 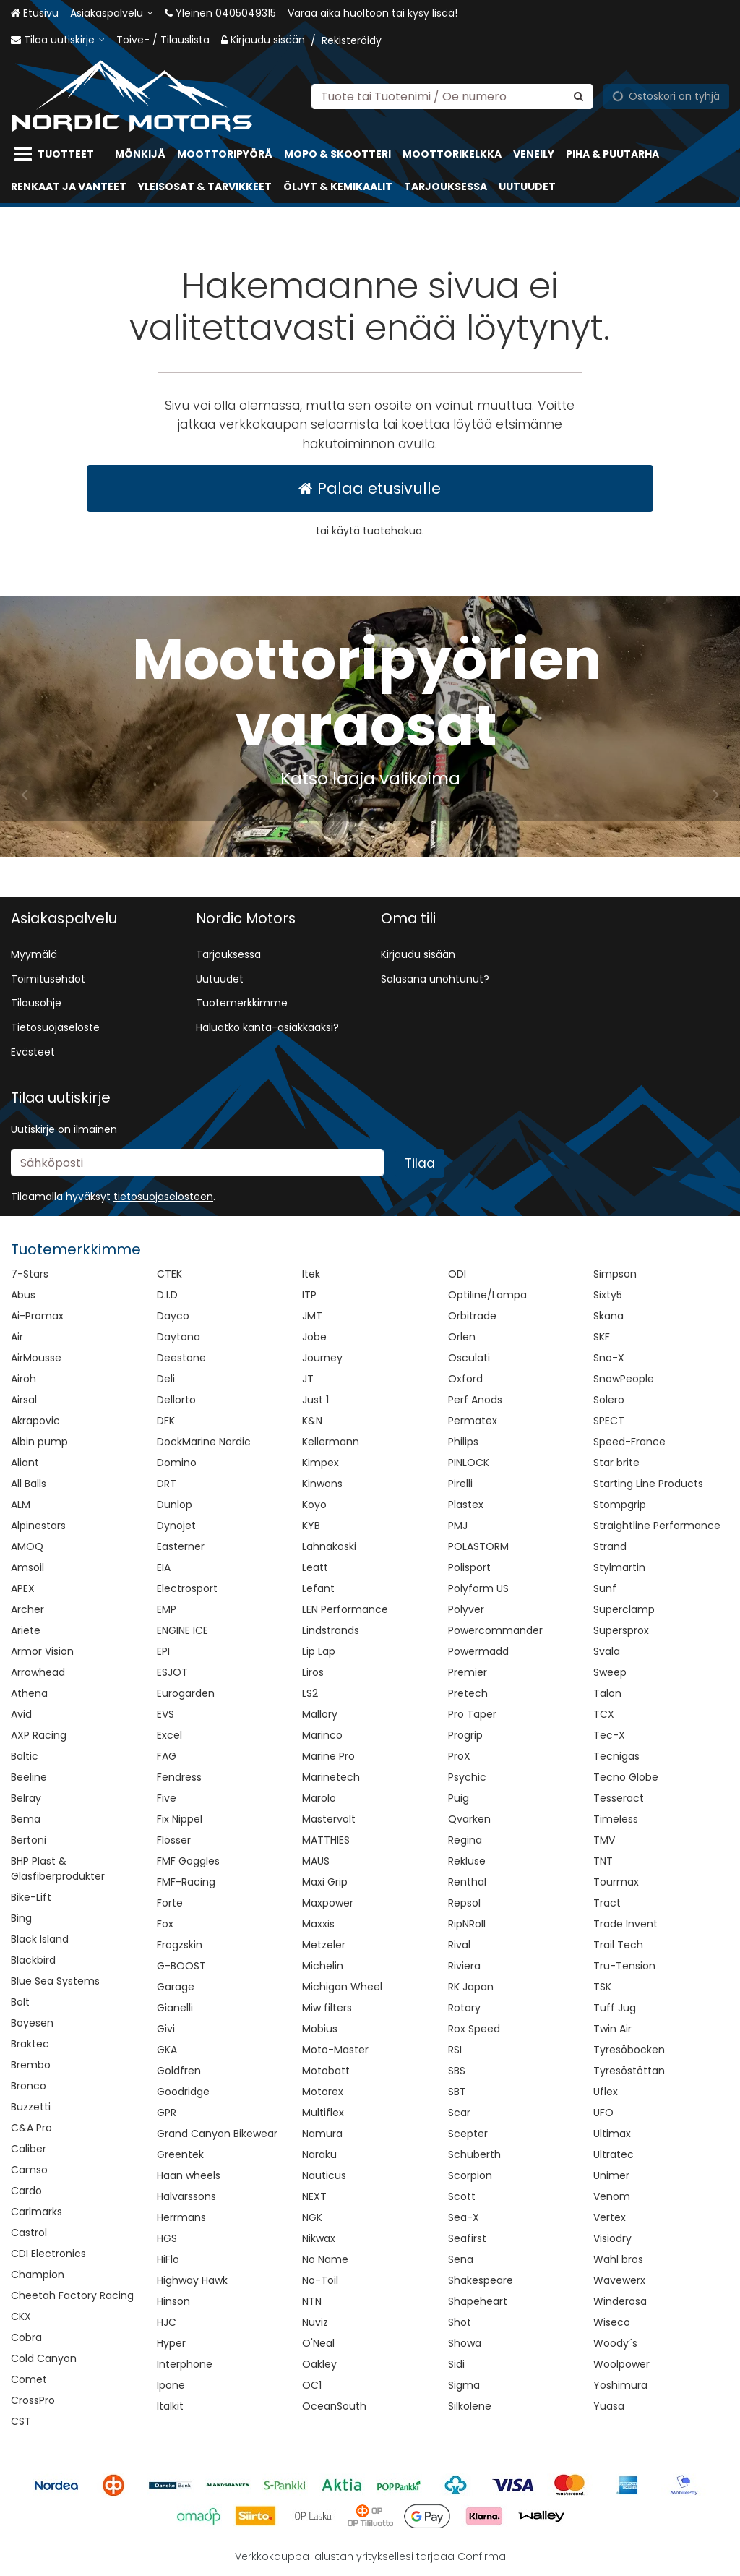 I want to click on Belray, so click(x=26, y=1798).